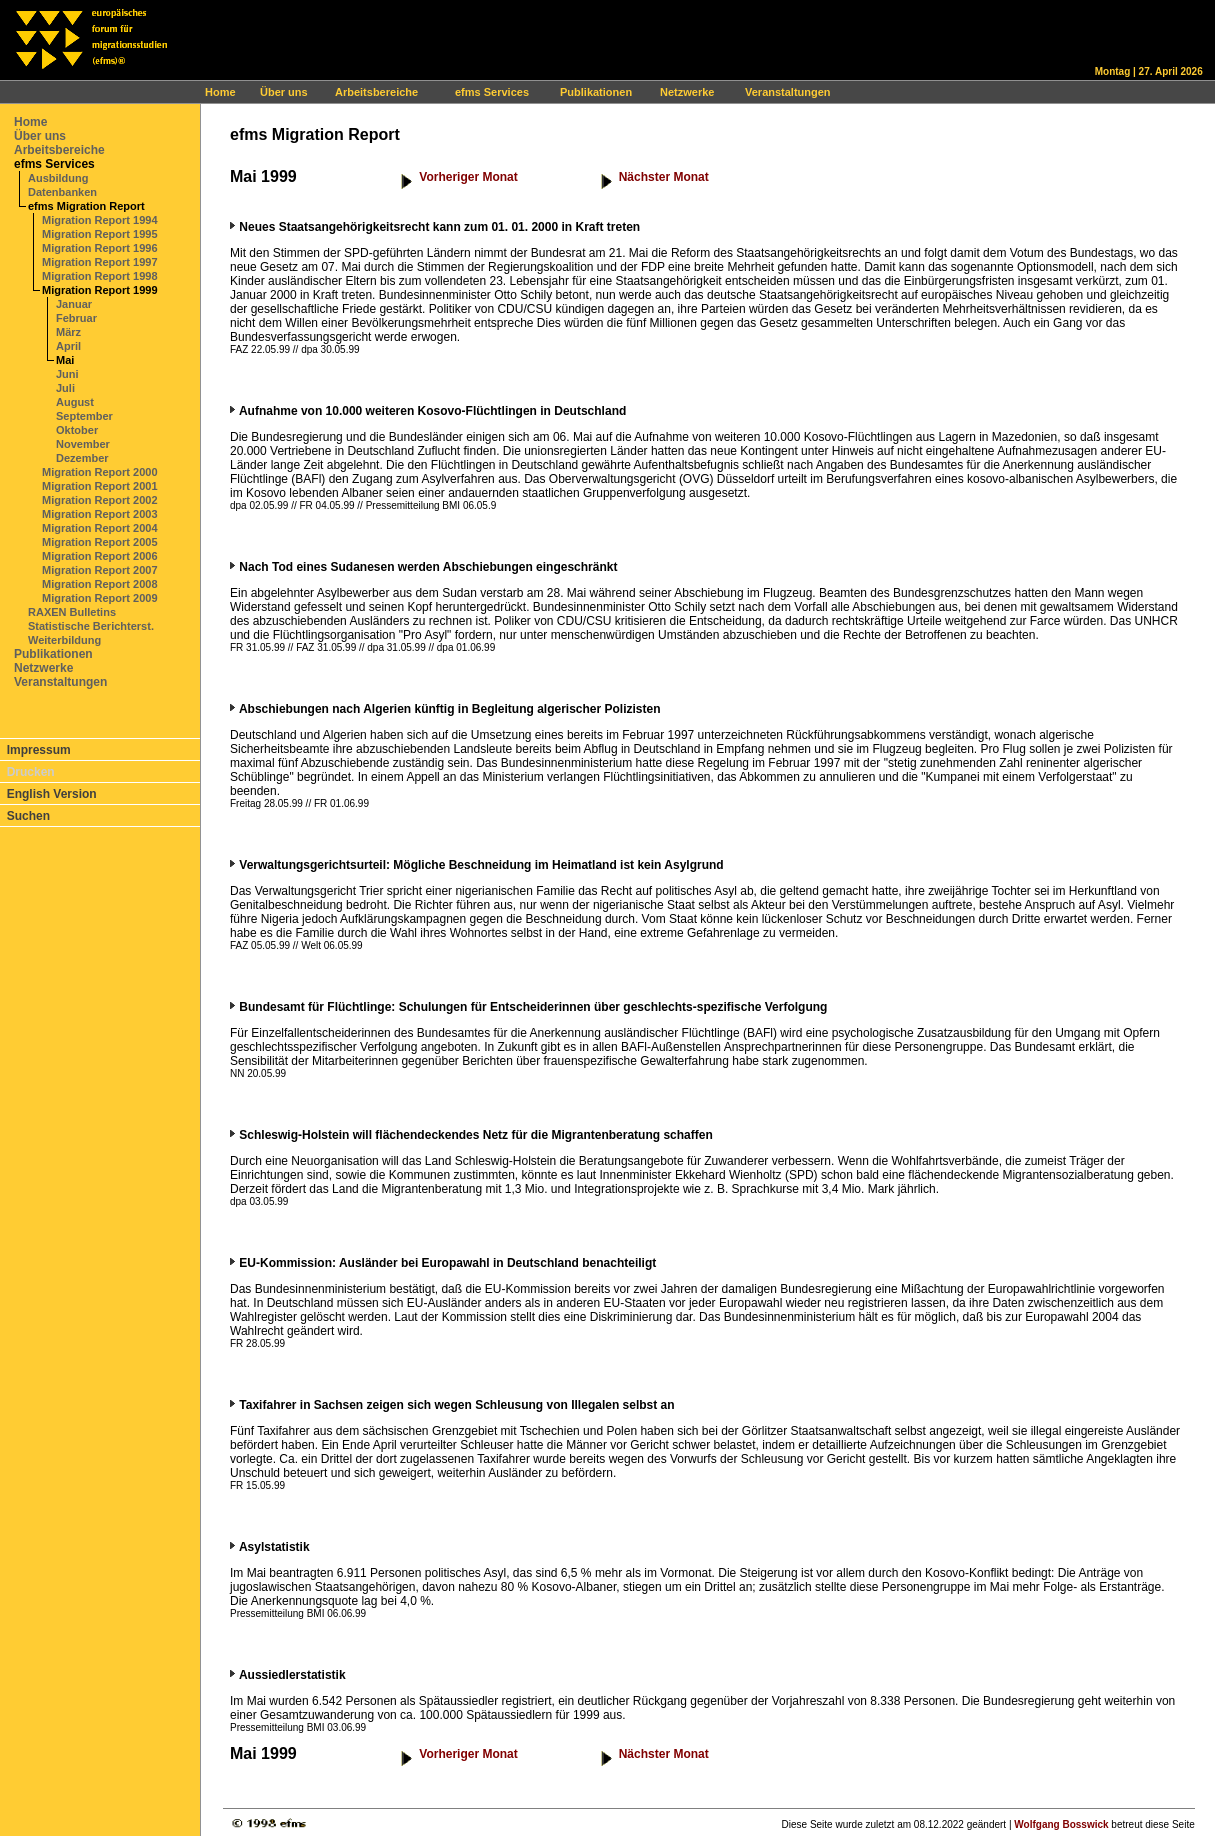  What do you see at coordinates (100, 584) in the screenshot?
I see `Migration Report 2008` at bounding box center [100, 584].